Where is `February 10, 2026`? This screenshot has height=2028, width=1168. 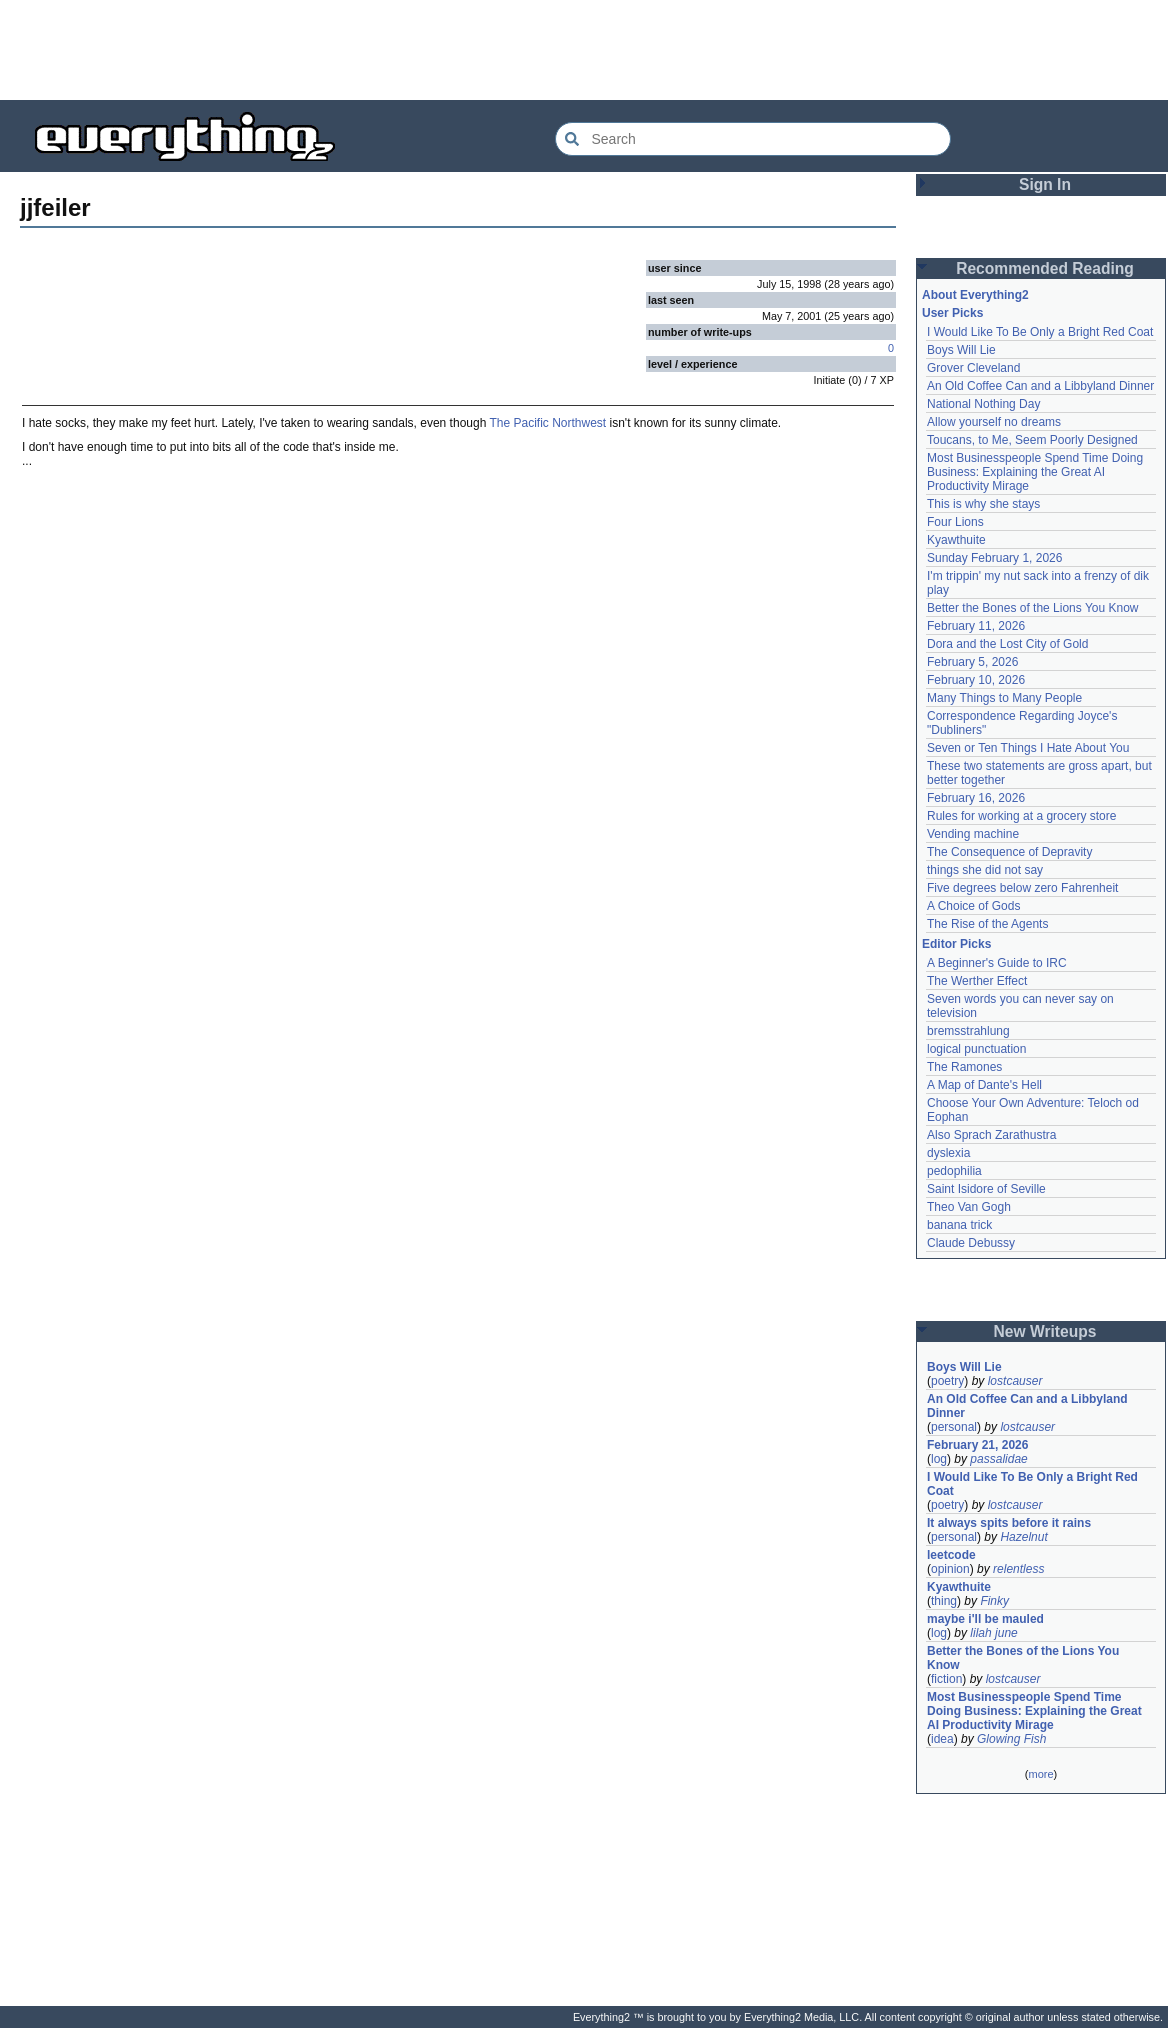 February 10, 2026 is located at coordinates (976, 680).